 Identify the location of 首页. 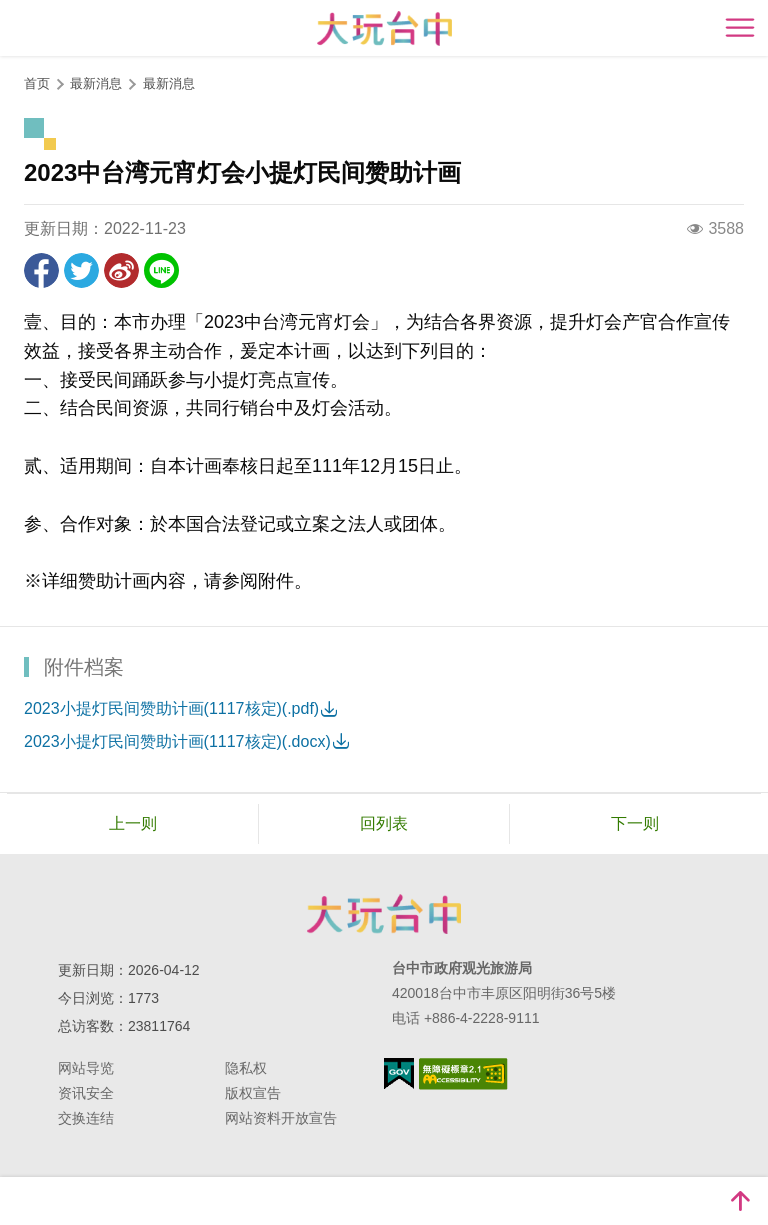
(37, 83).